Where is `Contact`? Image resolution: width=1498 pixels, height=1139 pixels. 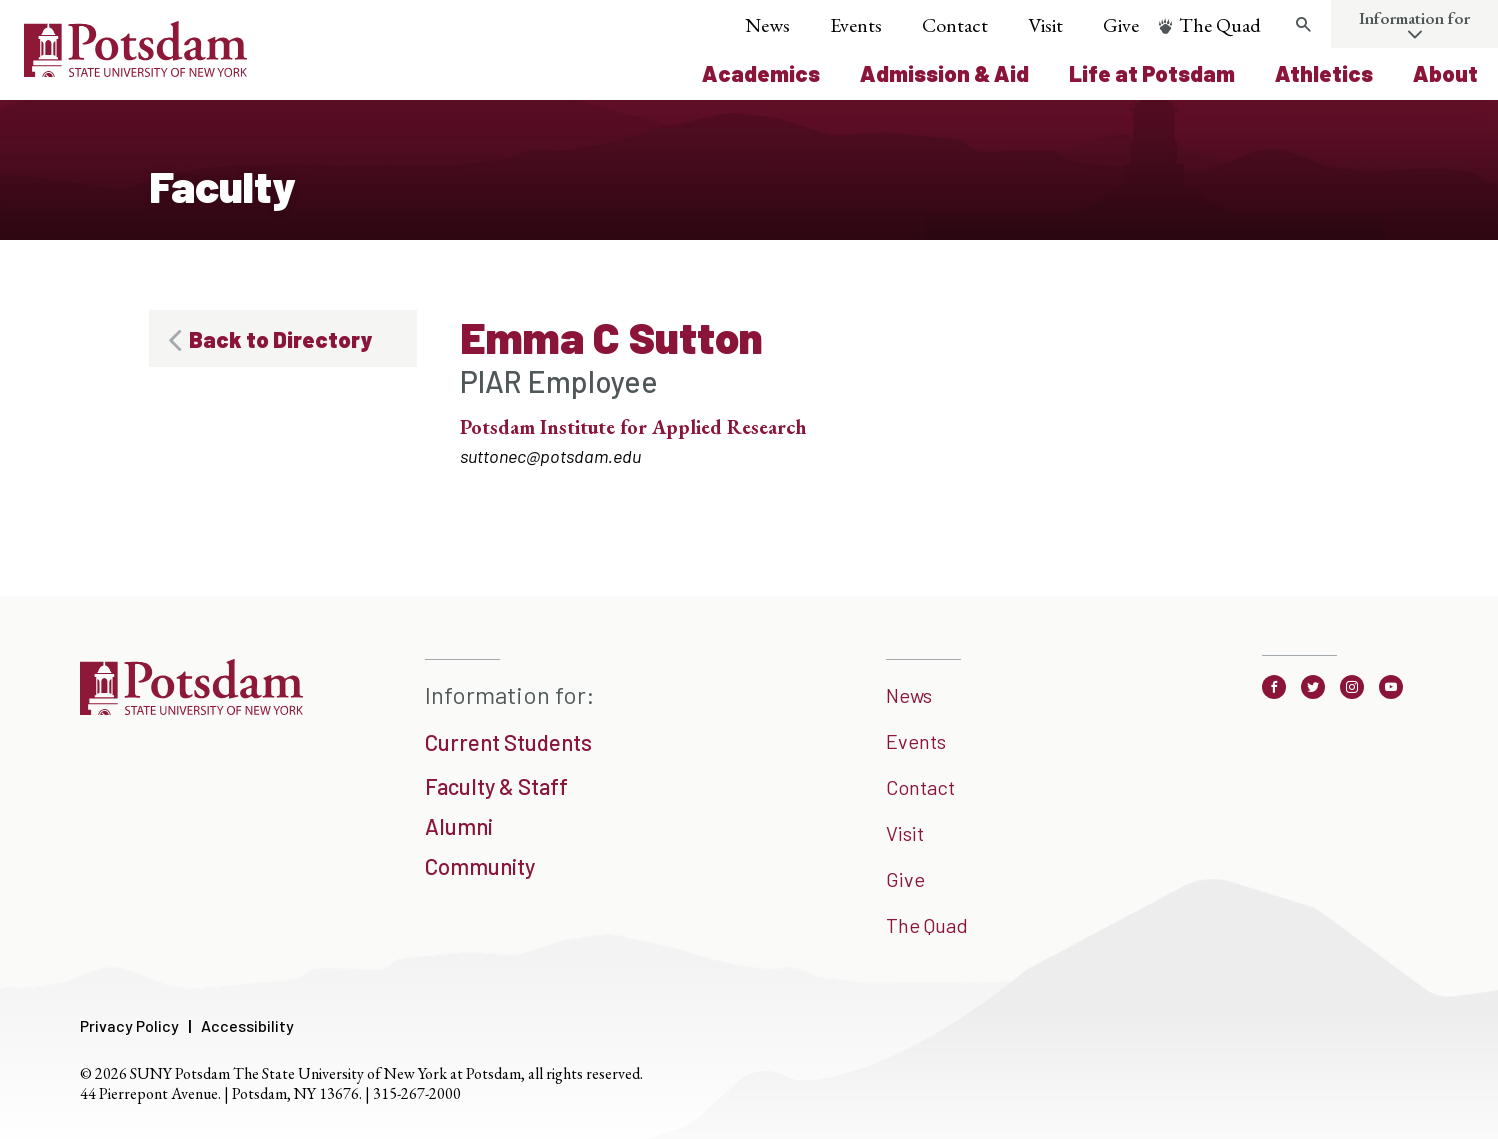 Contact is located at coordinates (955, 25).